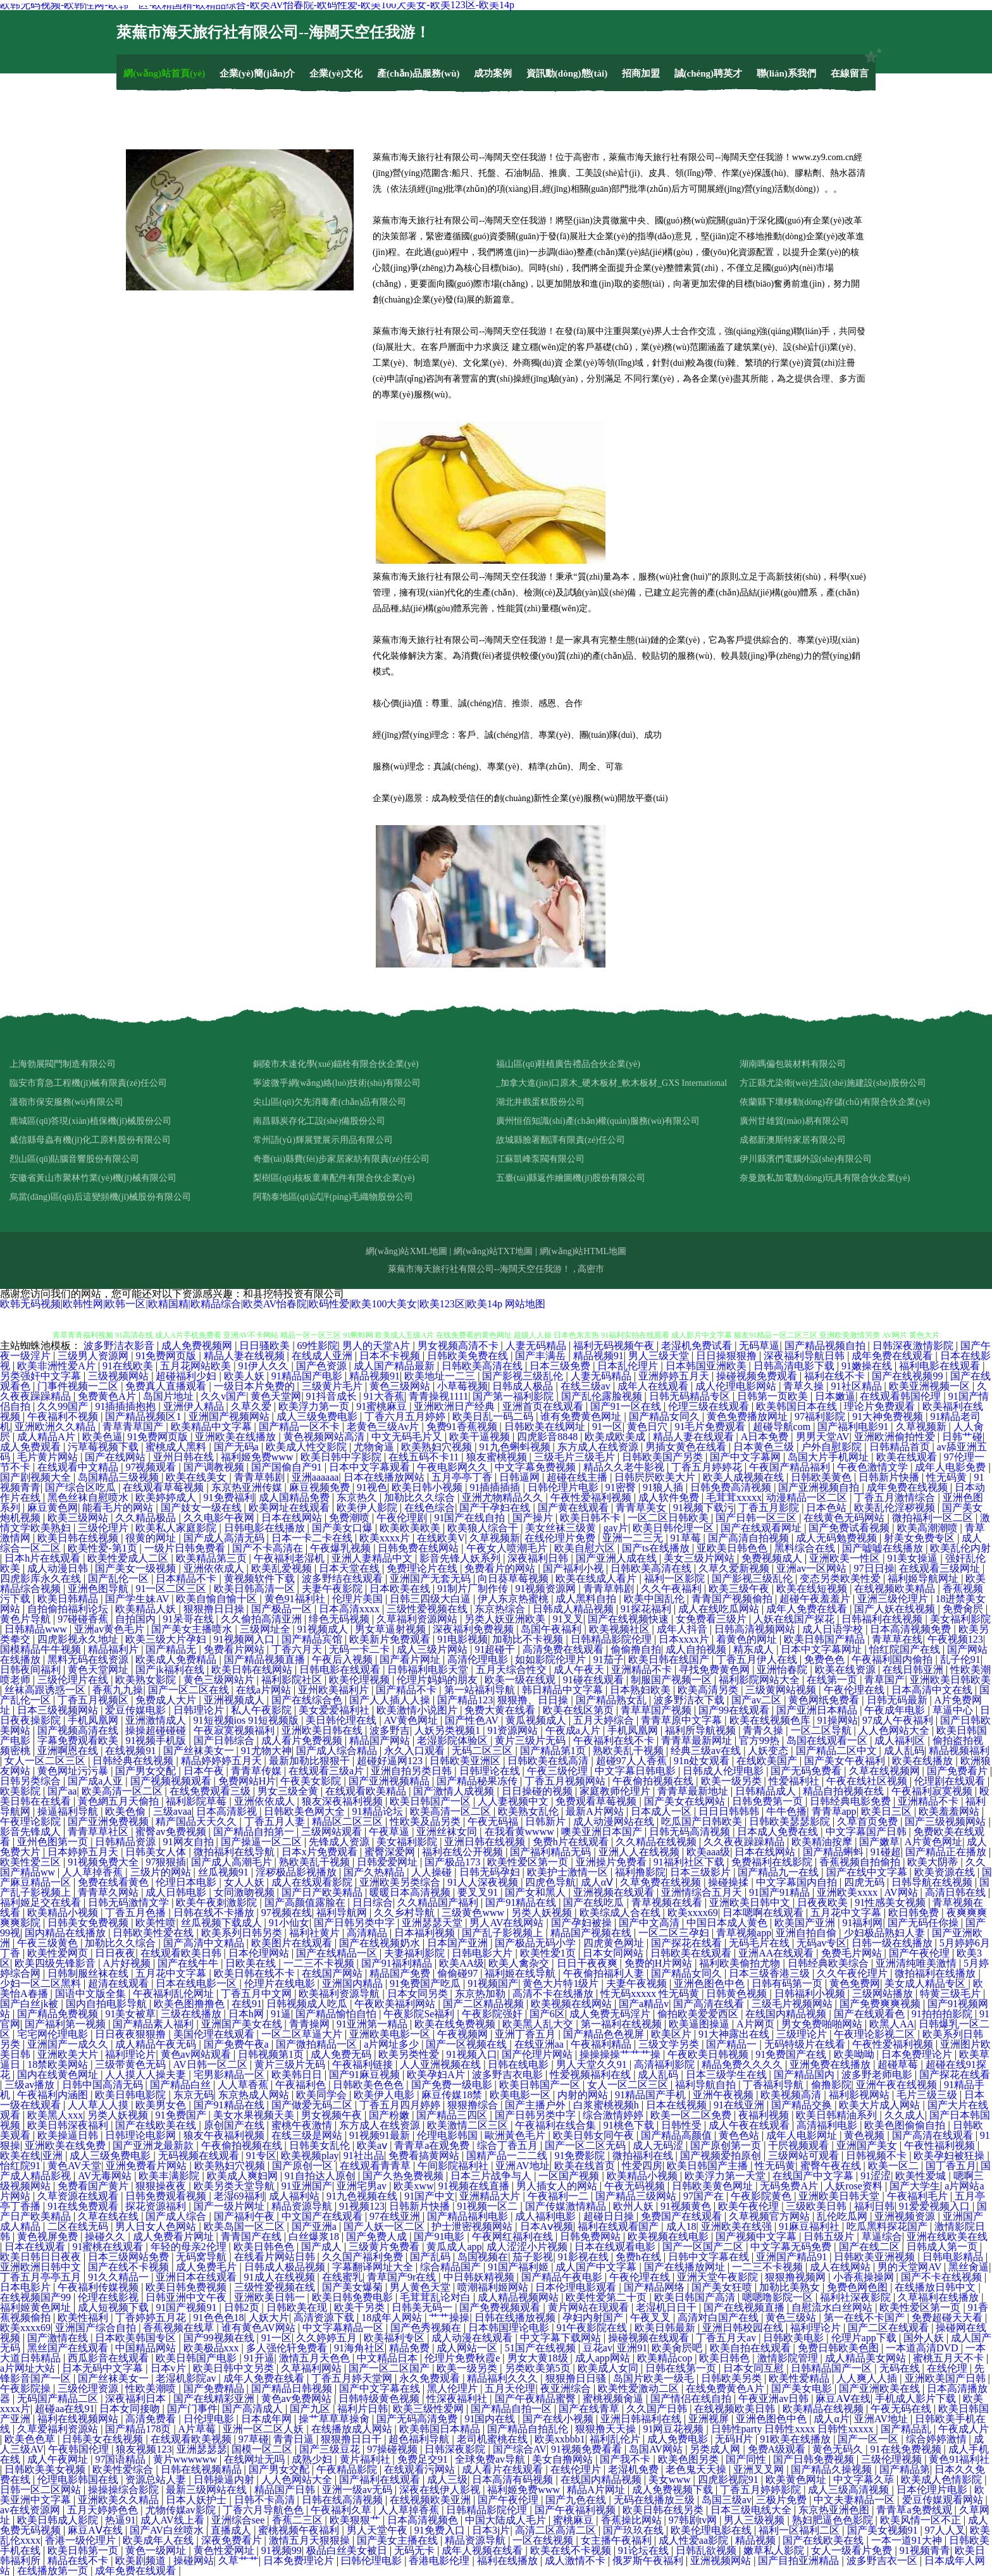 The width and height of the screenshot is (992, 2576). I want to click on 日韩逼网, so click(520, 1477).